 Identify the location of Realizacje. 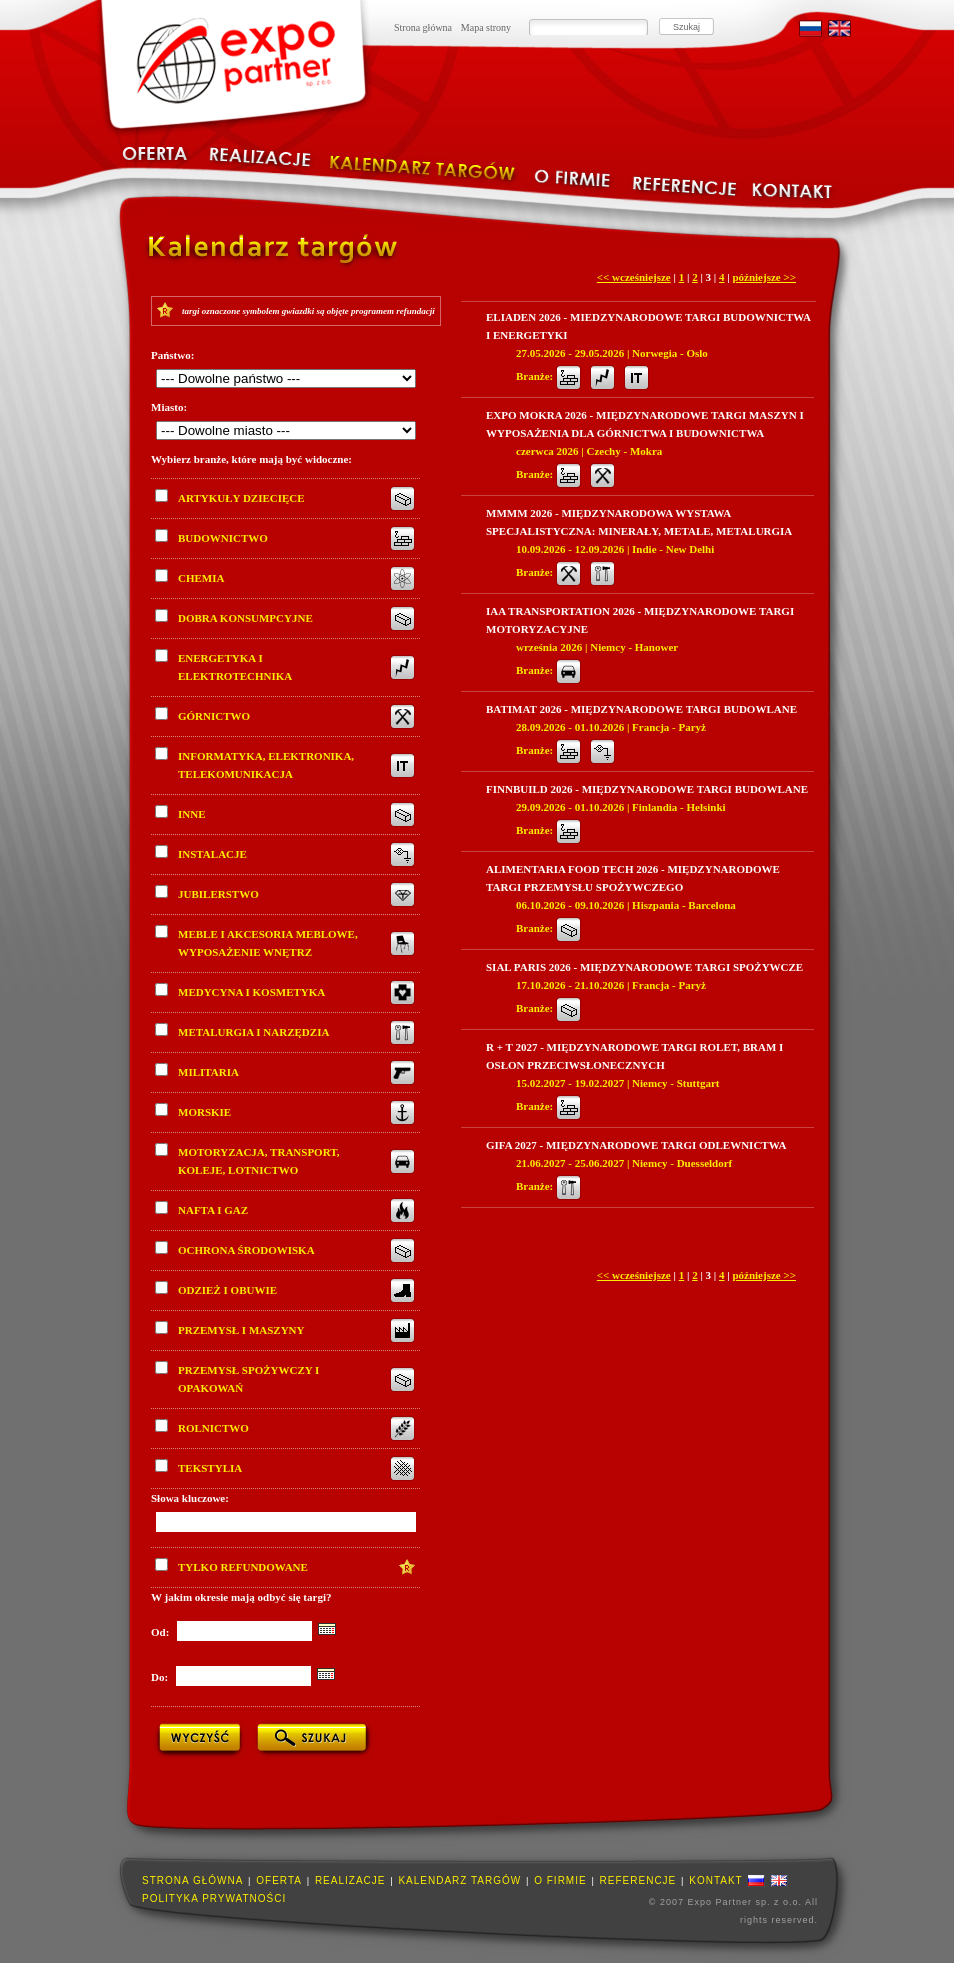
(350, 1880).